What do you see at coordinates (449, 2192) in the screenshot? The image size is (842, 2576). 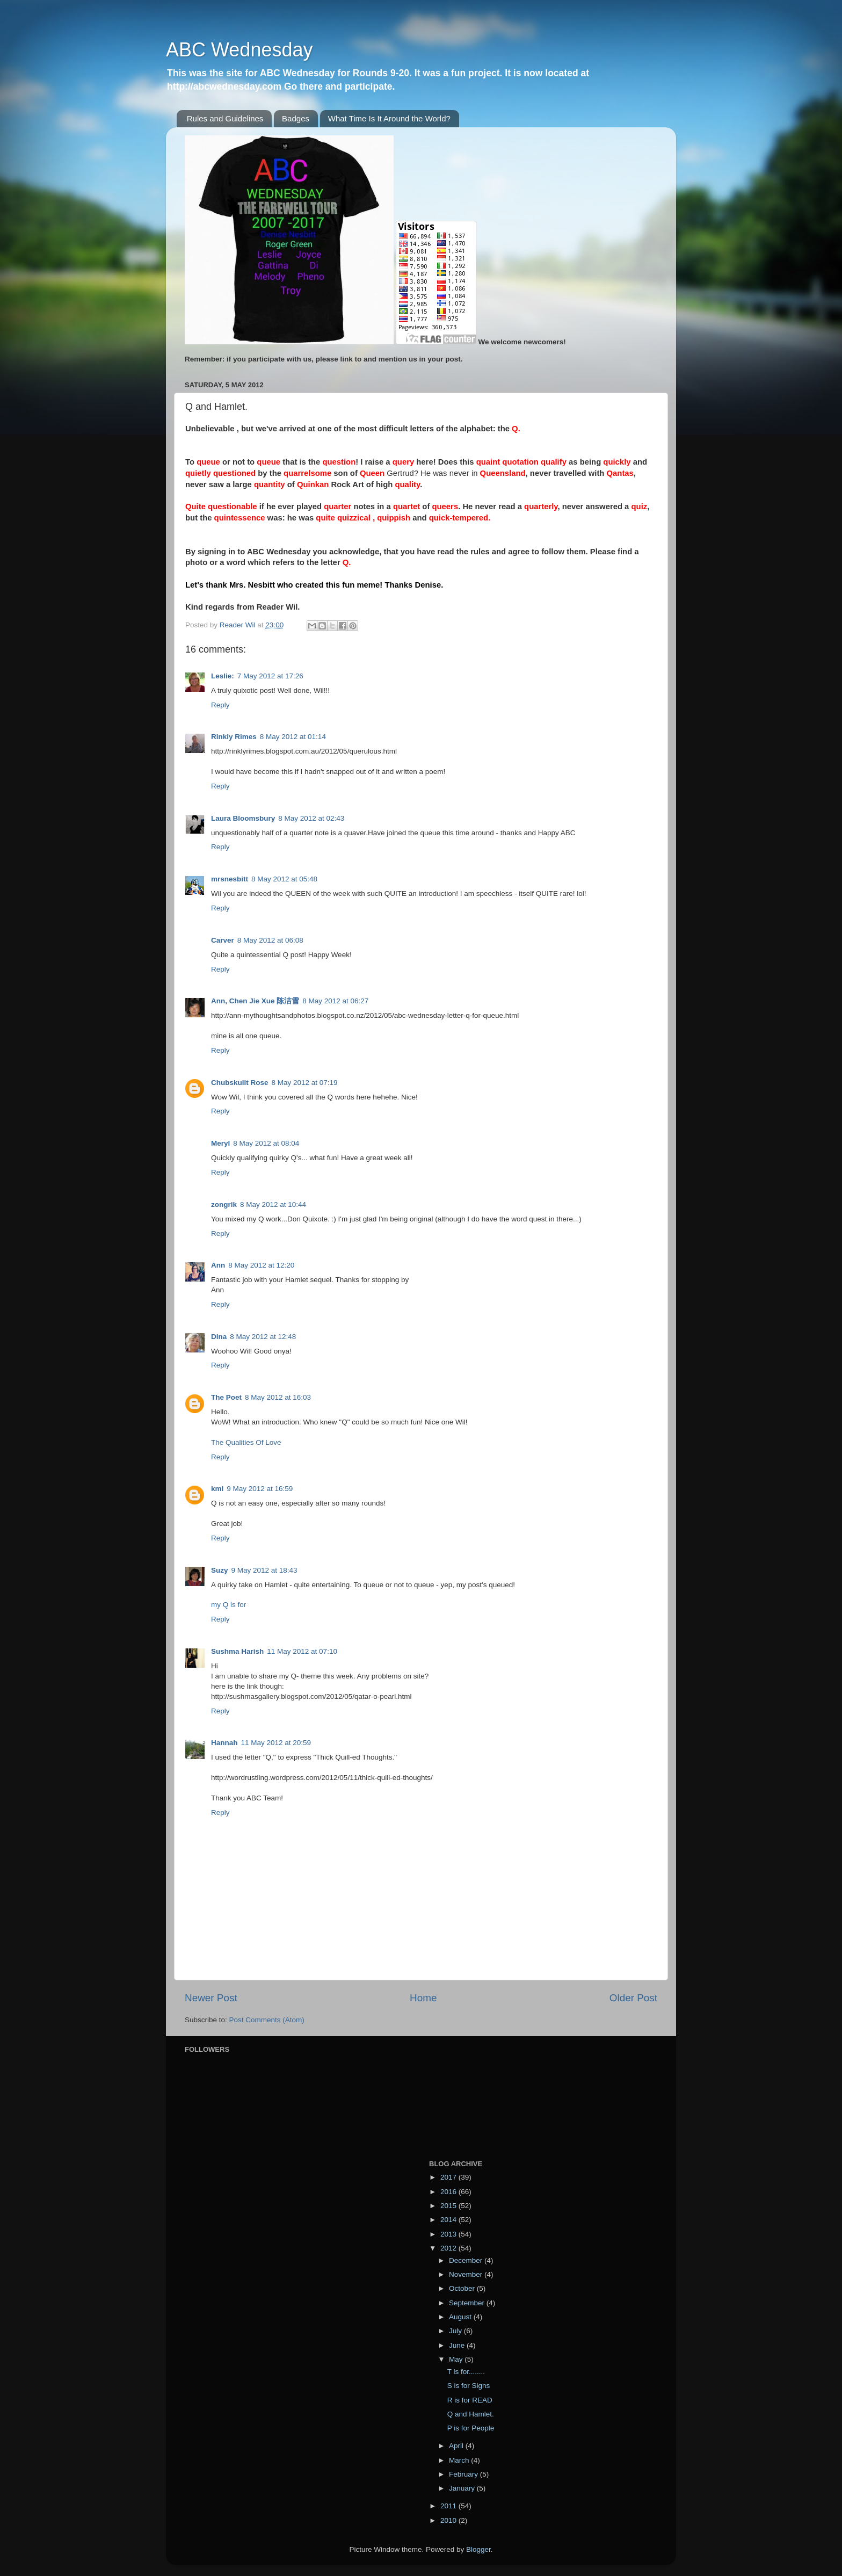 I see `2016` at bounding box center [449, 2192].